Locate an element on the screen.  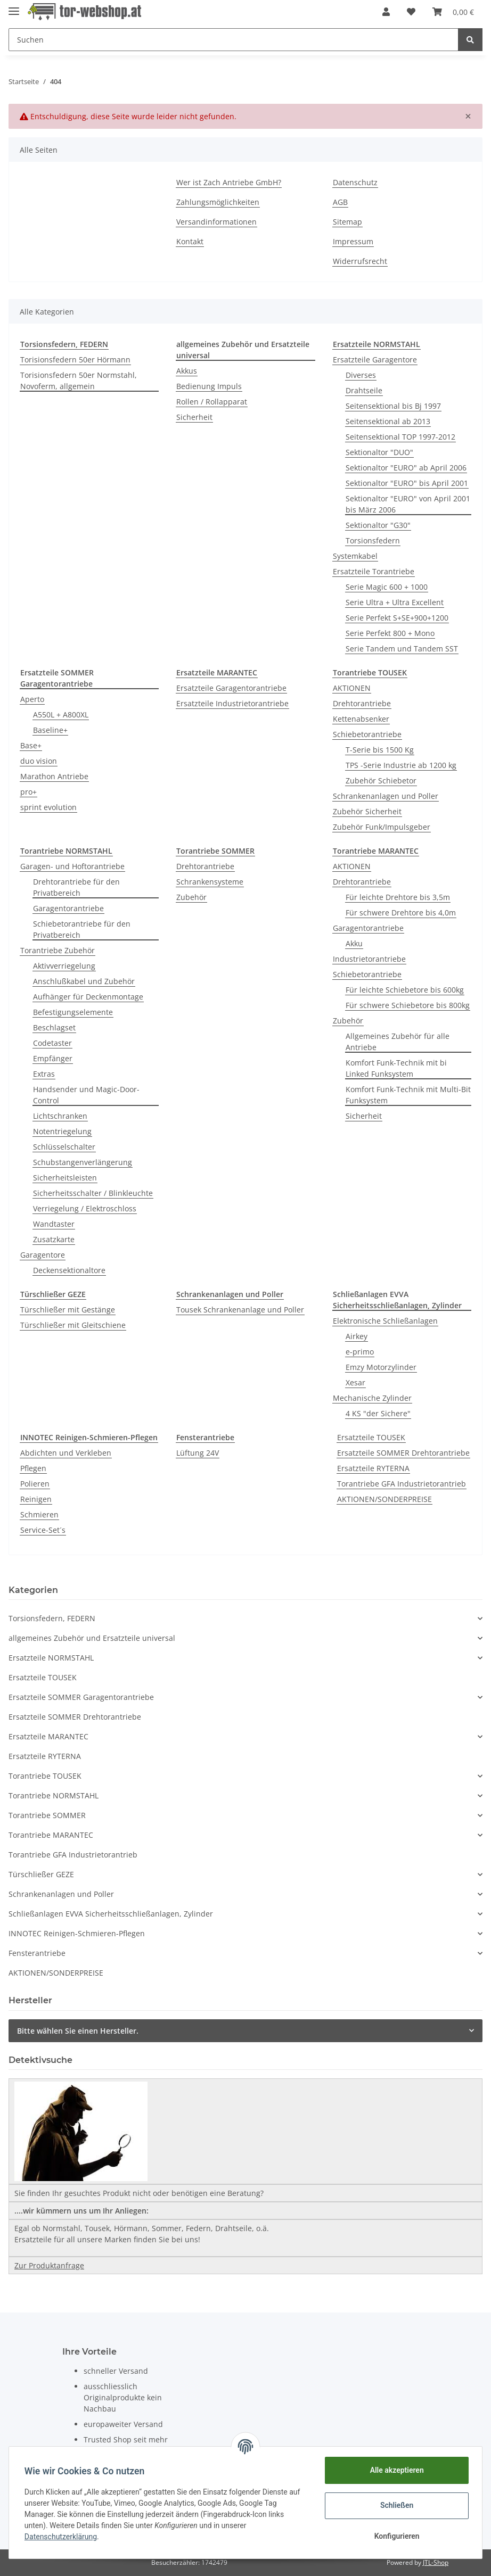
Torantriebe NORMSTAHL is located at coordinates (54, 1795).